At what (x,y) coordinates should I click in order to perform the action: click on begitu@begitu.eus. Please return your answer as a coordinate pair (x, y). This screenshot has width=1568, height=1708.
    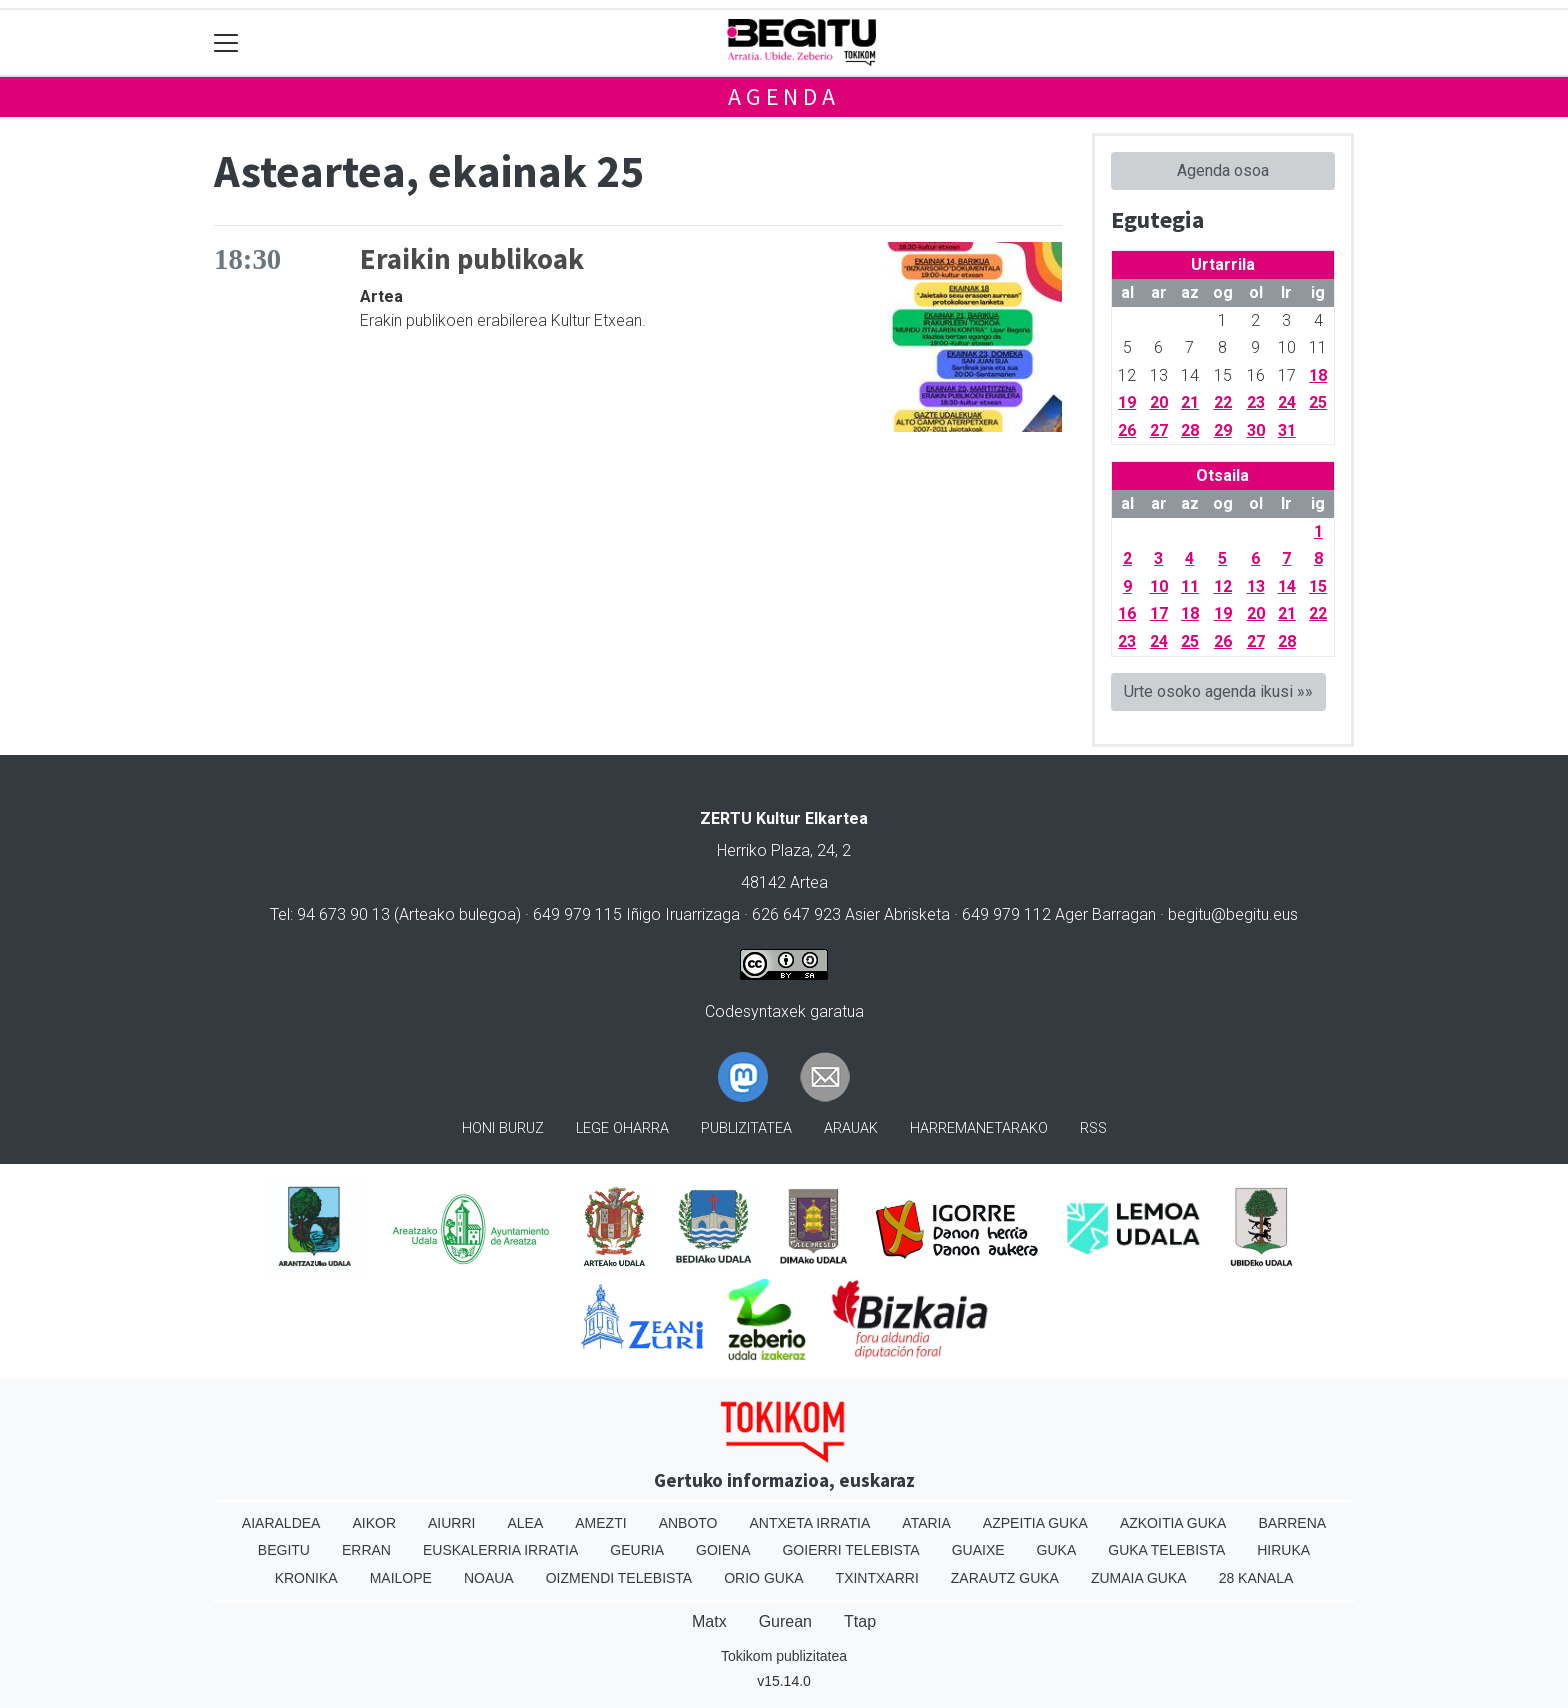
    Looking at the image, I should click on (1233, 914).